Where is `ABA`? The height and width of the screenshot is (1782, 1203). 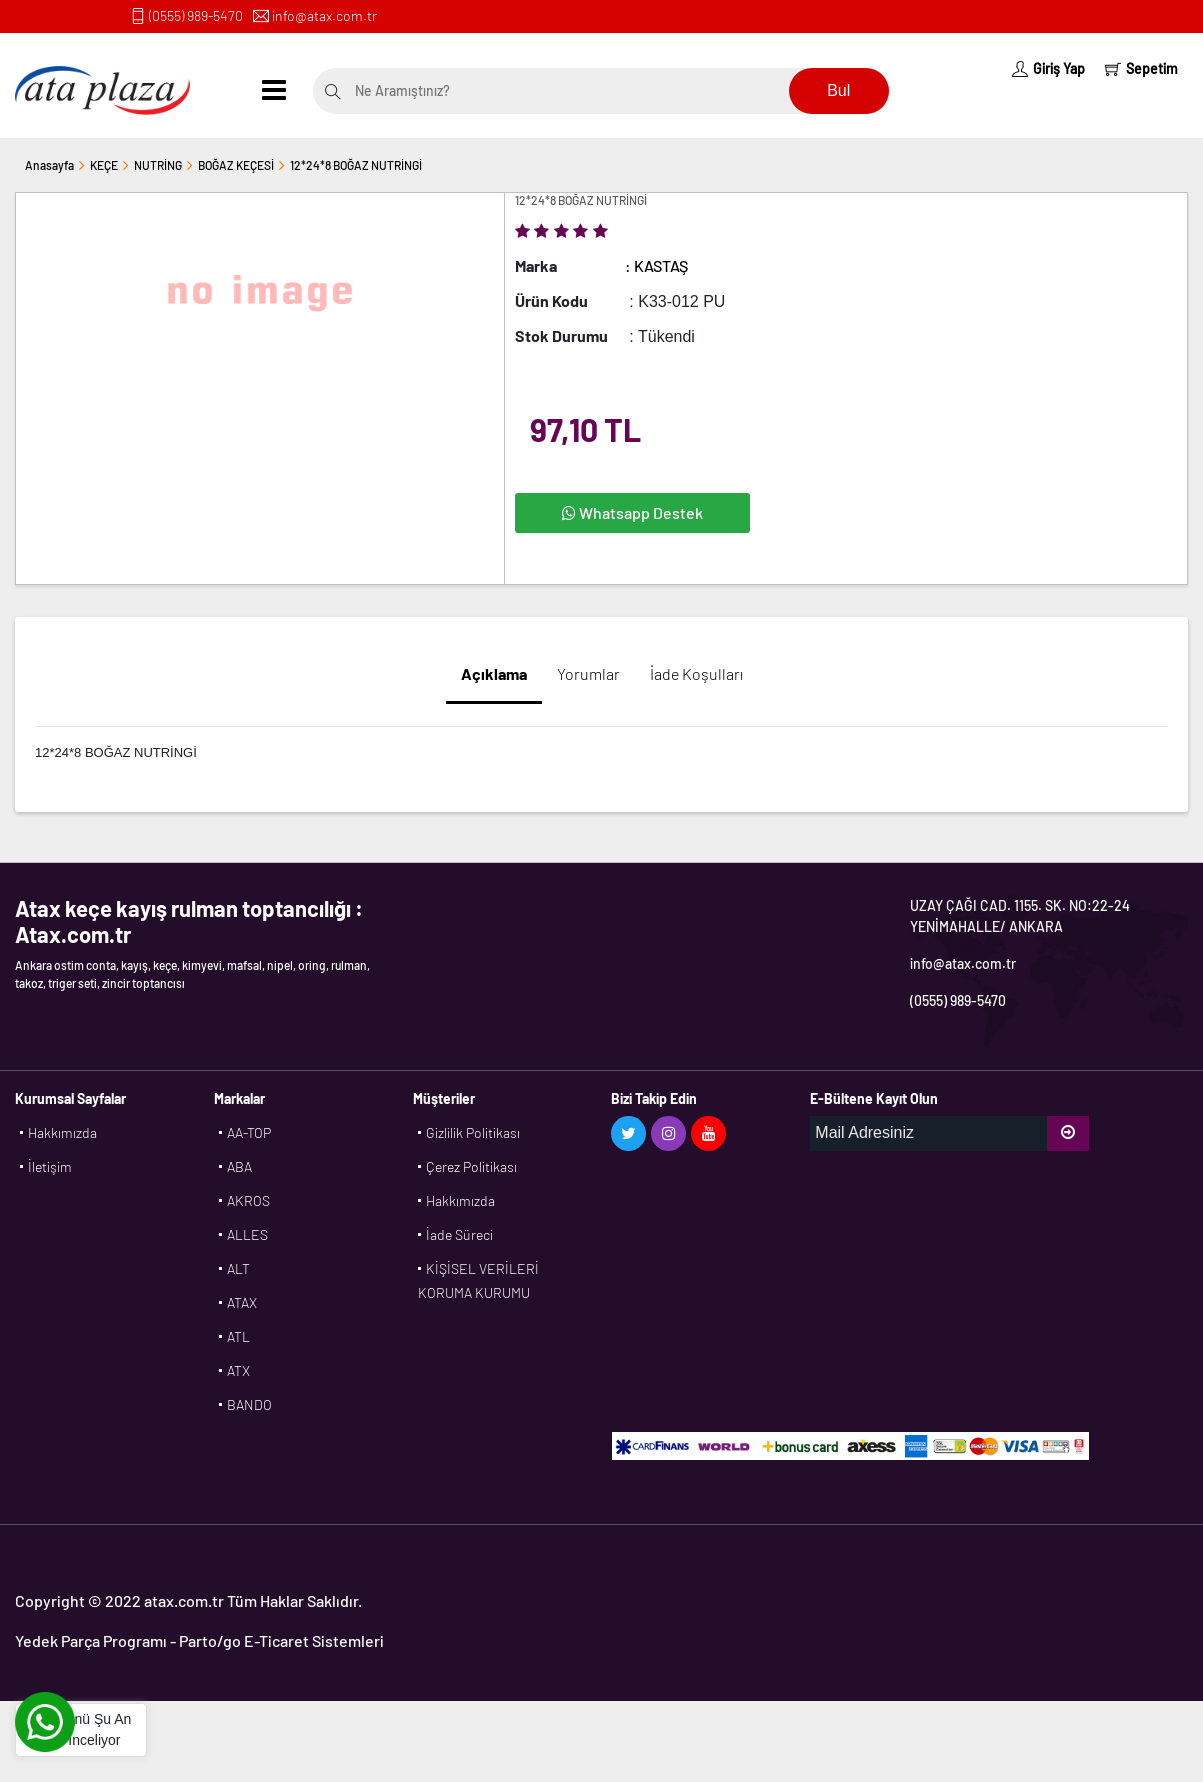 ABA is located at coordinates (239, 1166).